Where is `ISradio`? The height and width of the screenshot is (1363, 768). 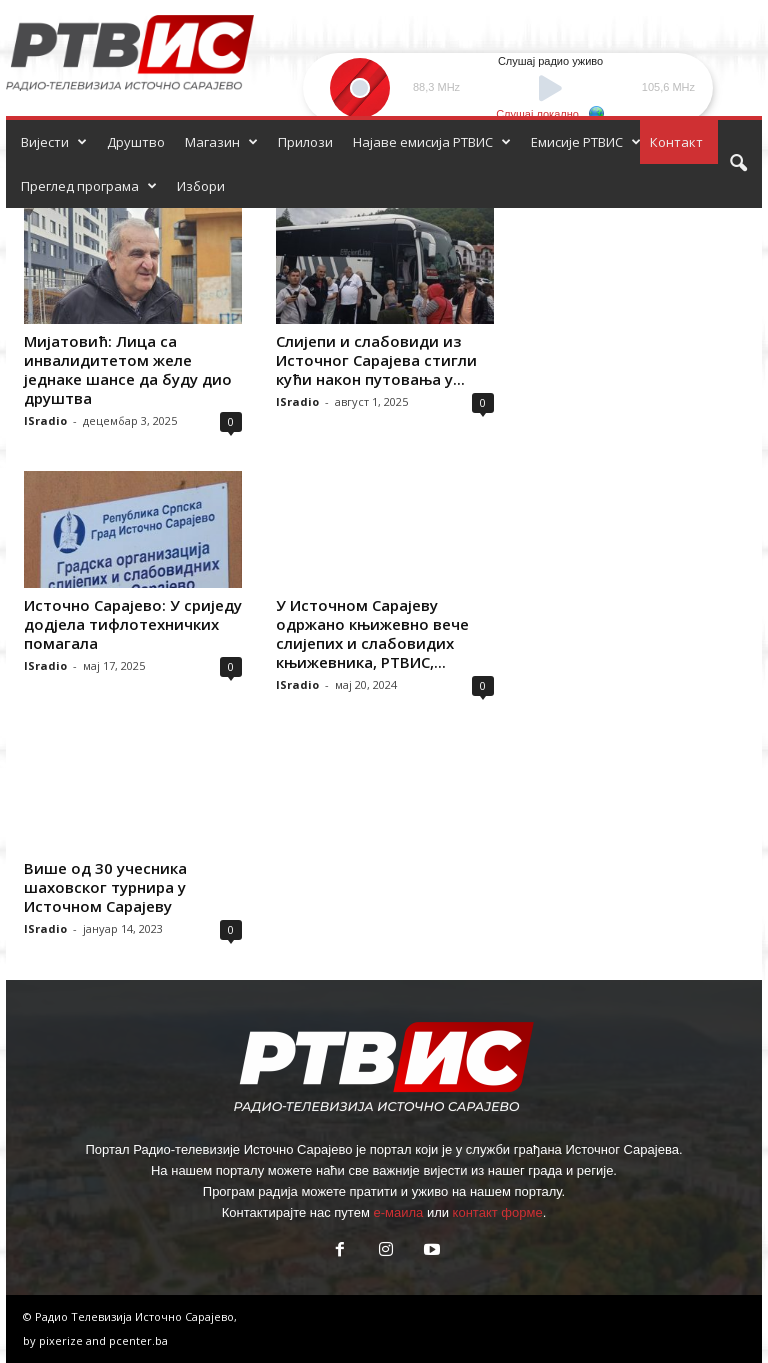
ISradio is located at coordinates (45, 420).